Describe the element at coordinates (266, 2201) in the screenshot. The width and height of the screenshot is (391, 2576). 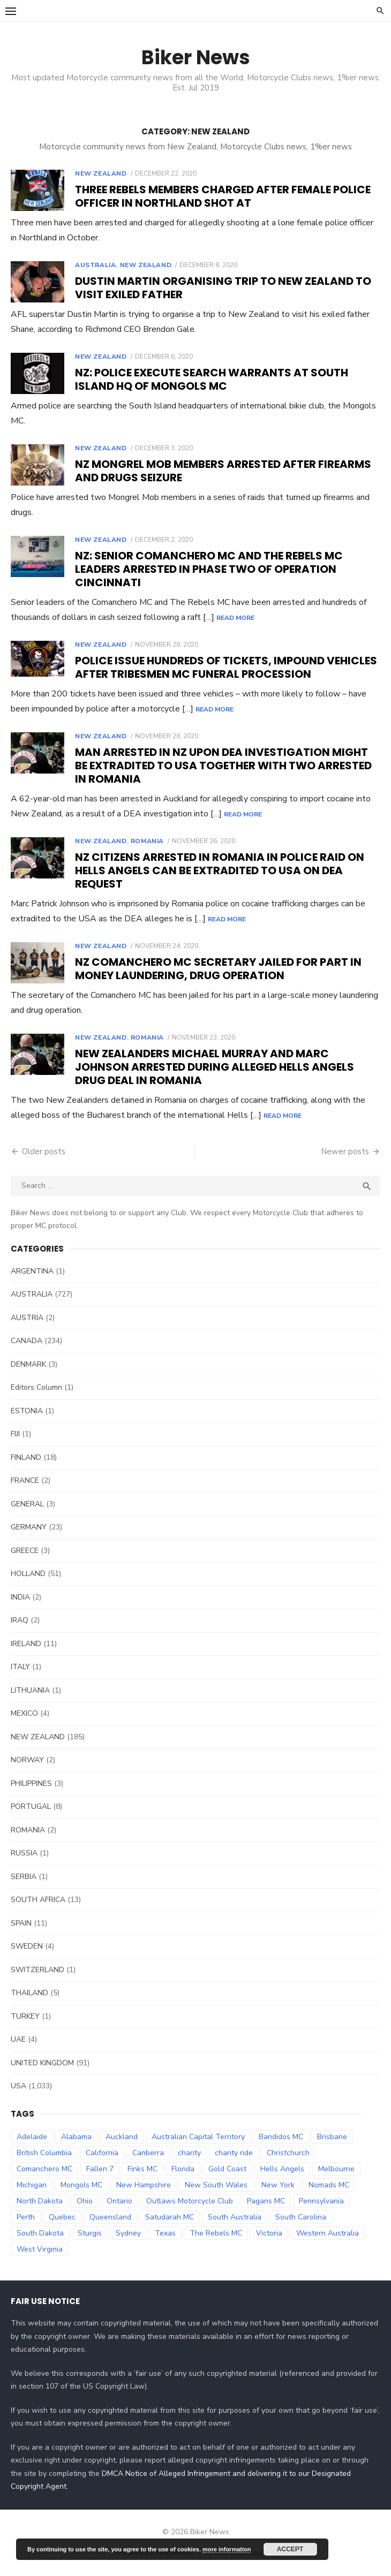
I see `Pagans MC [Pagans MC (69 items)]` at that location.